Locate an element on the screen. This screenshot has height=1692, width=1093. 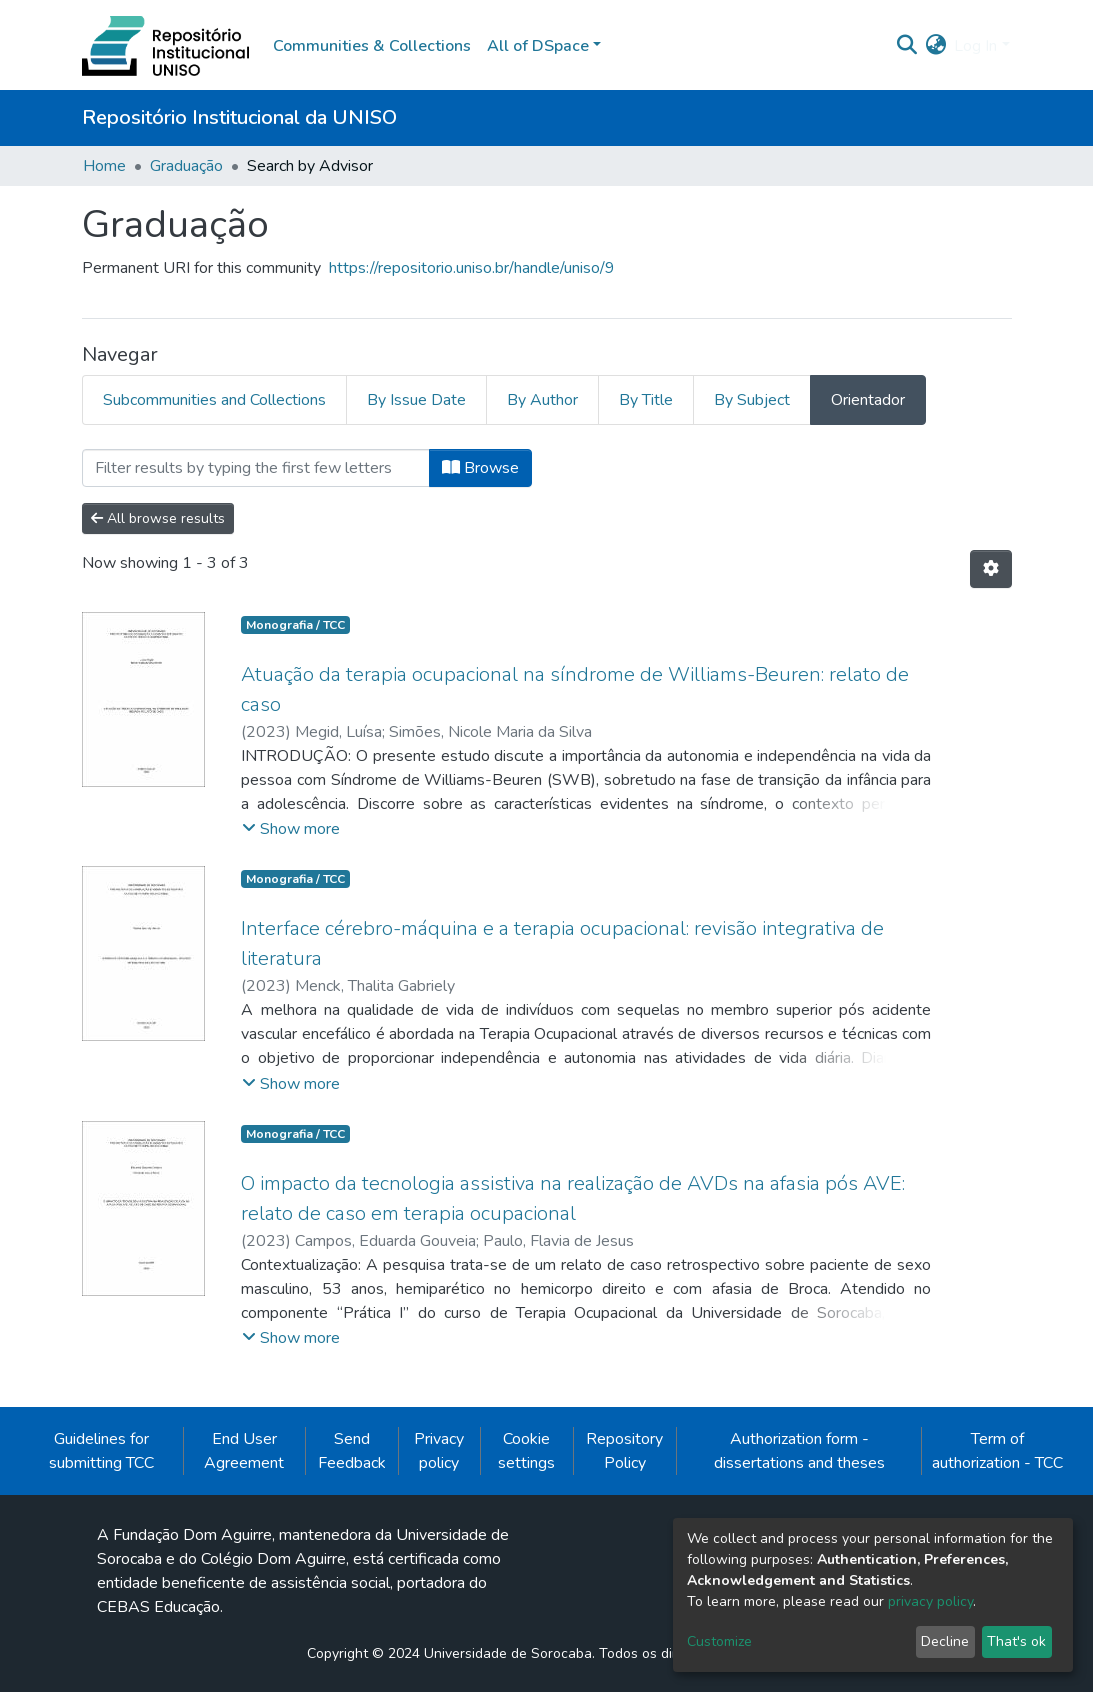
Log In is located at coordinates (975, 46).